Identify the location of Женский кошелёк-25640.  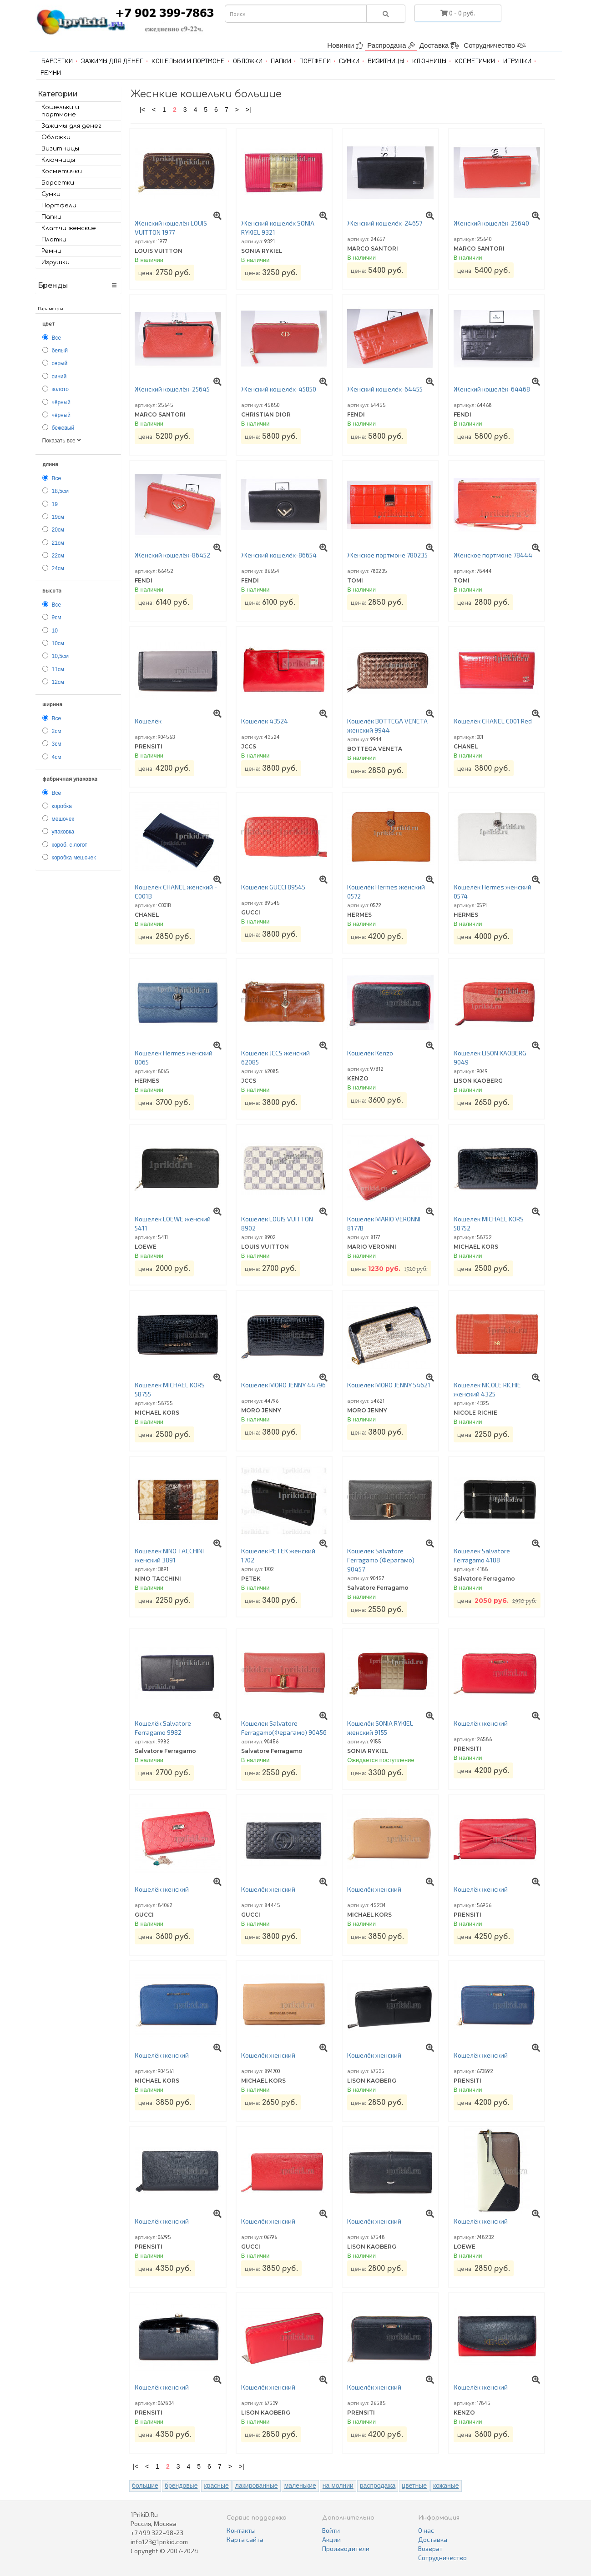
(491, 223).